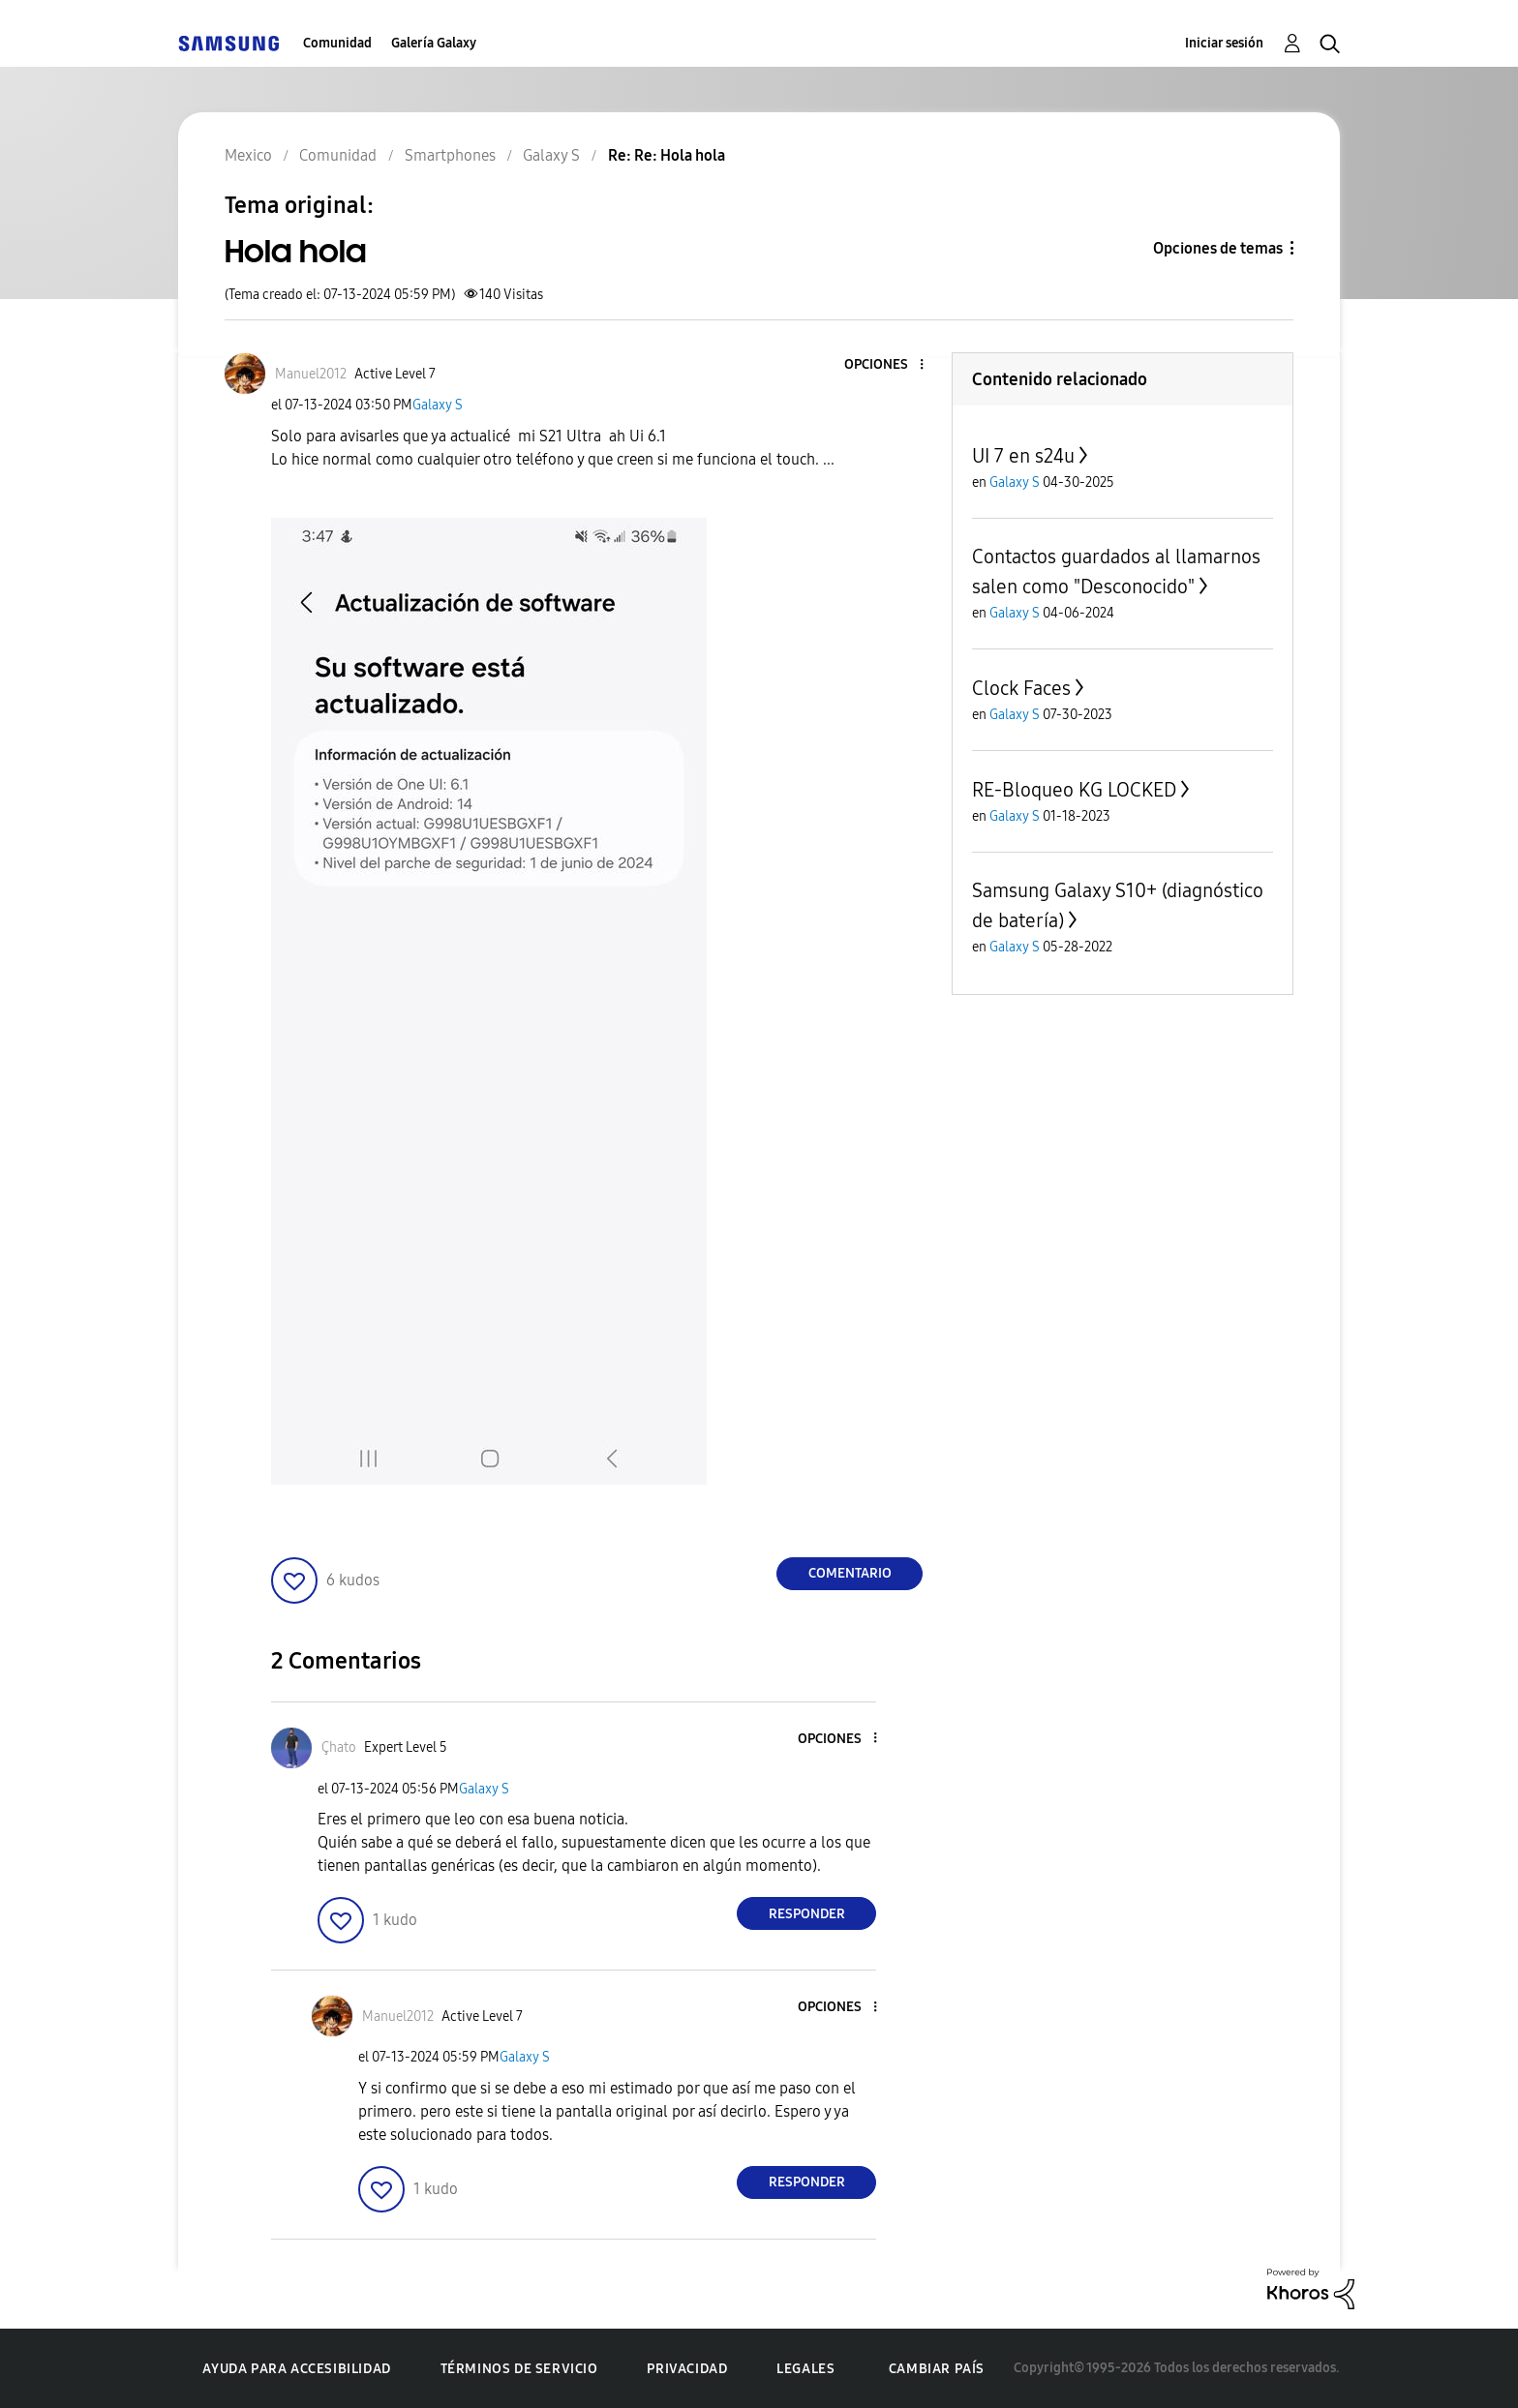 The width and height of the screenshot is (1518, 2408). What do you see at coordinates (337, 43) in the screenshot?
I see `Comunidad` at bounding box center [337, 43].